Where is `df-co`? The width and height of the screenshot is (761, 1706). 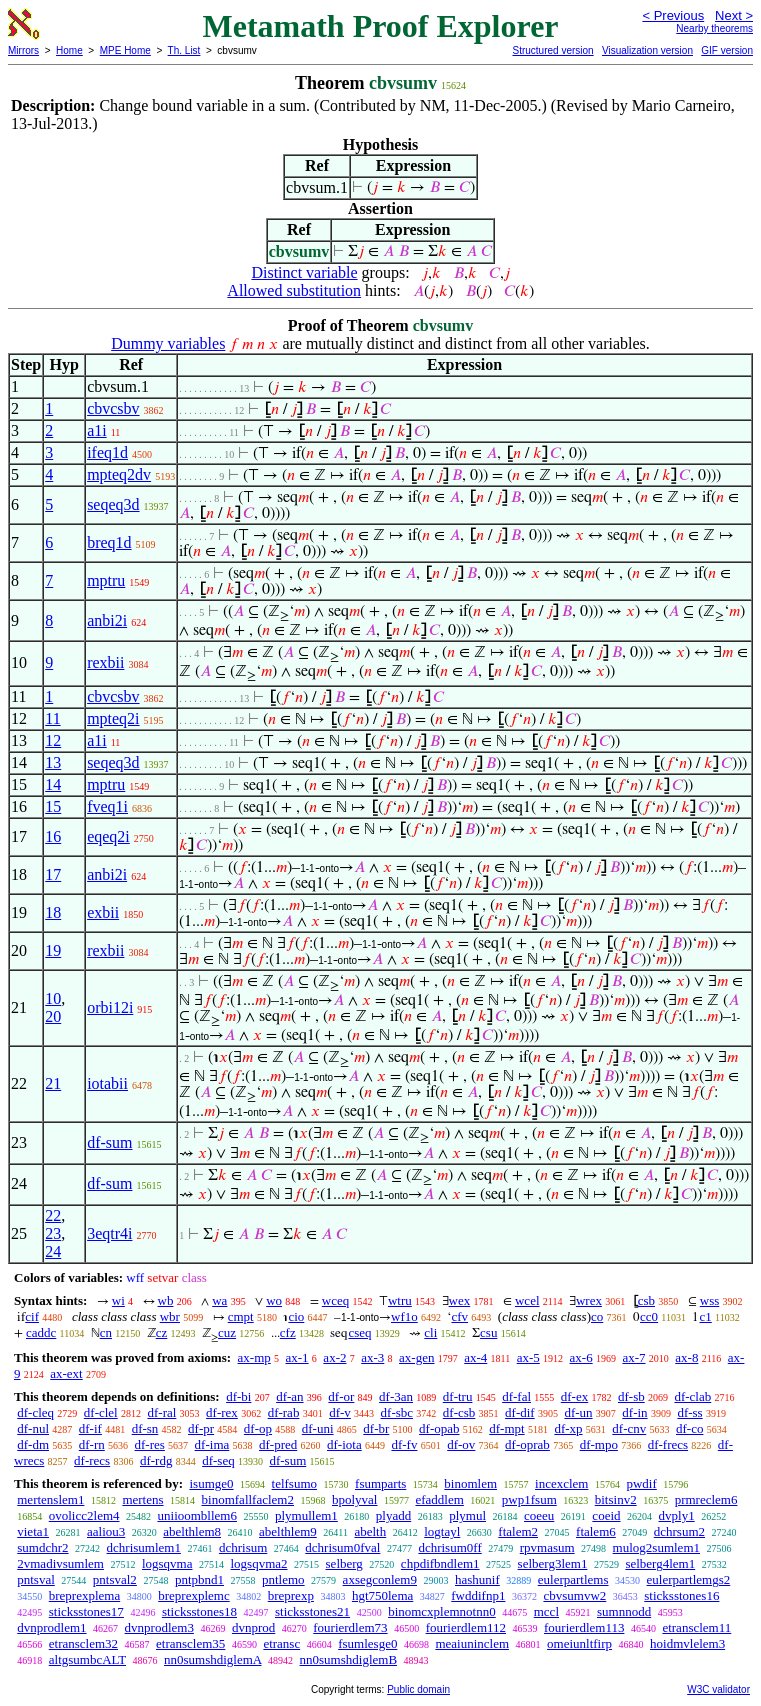 df-co is located at coordinates (689, 1428).